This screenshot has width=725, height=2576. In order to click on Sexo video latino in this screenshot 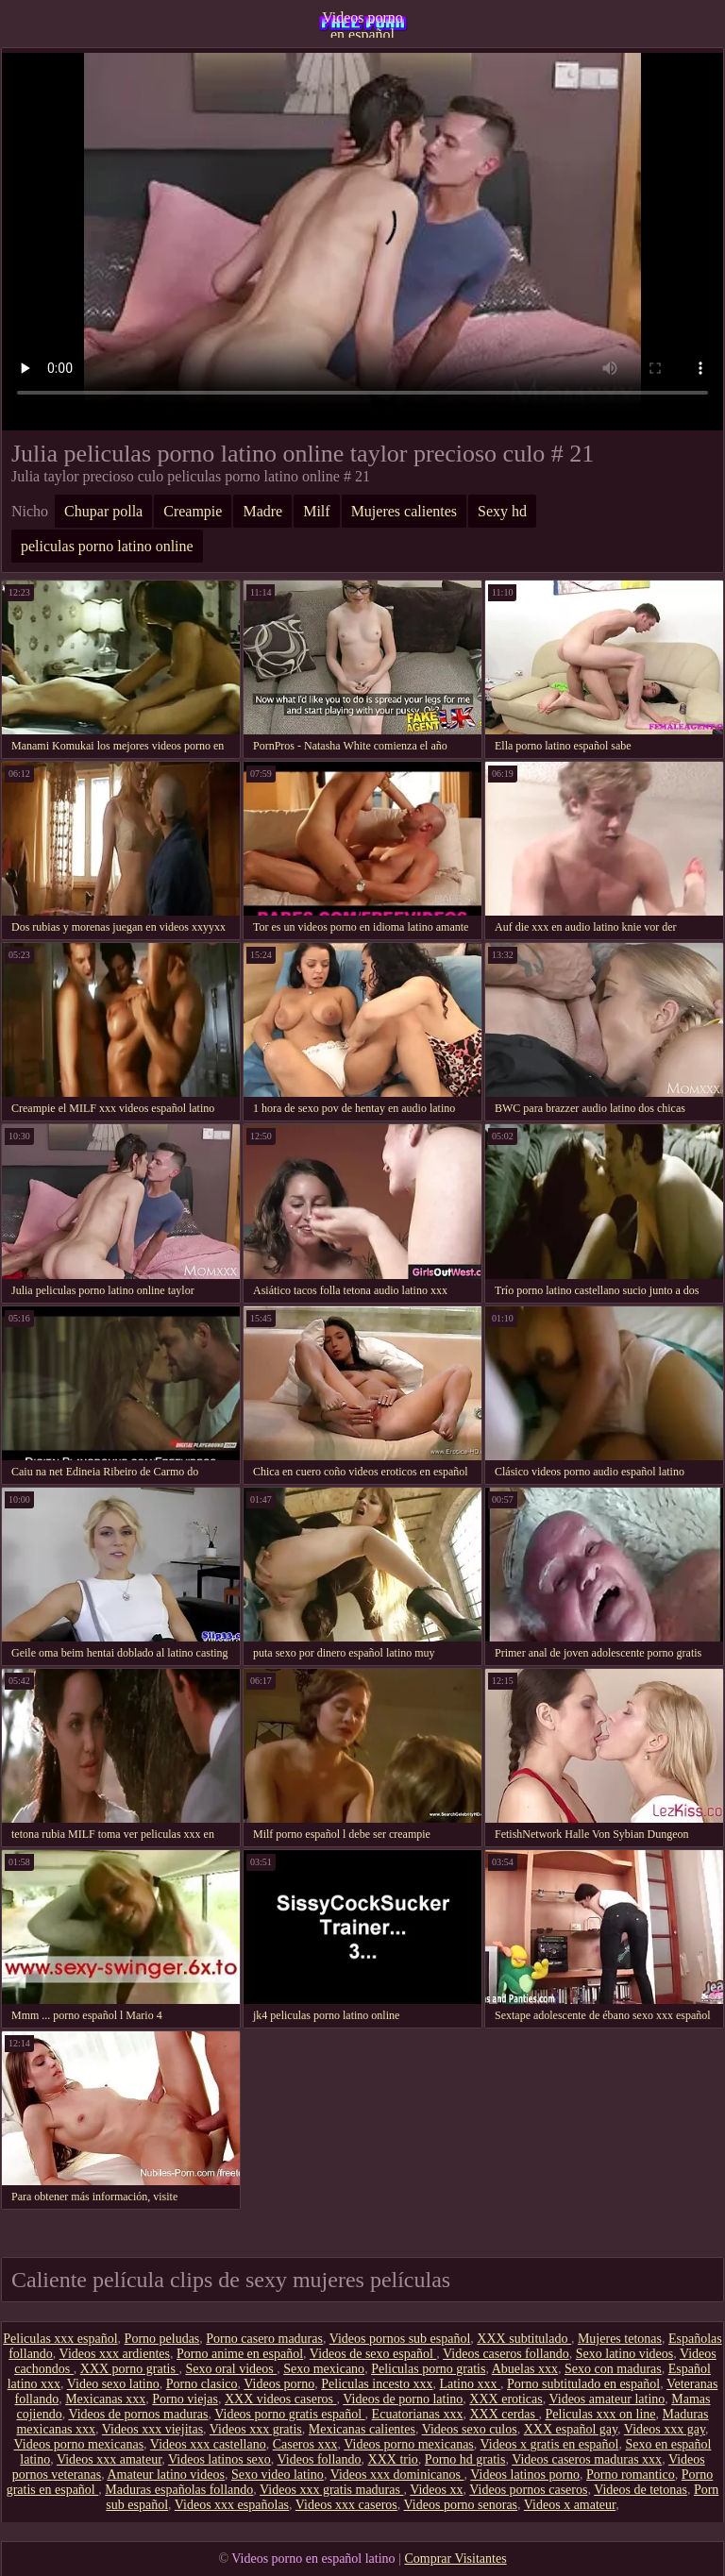, I will do `click(277, 2474)`.